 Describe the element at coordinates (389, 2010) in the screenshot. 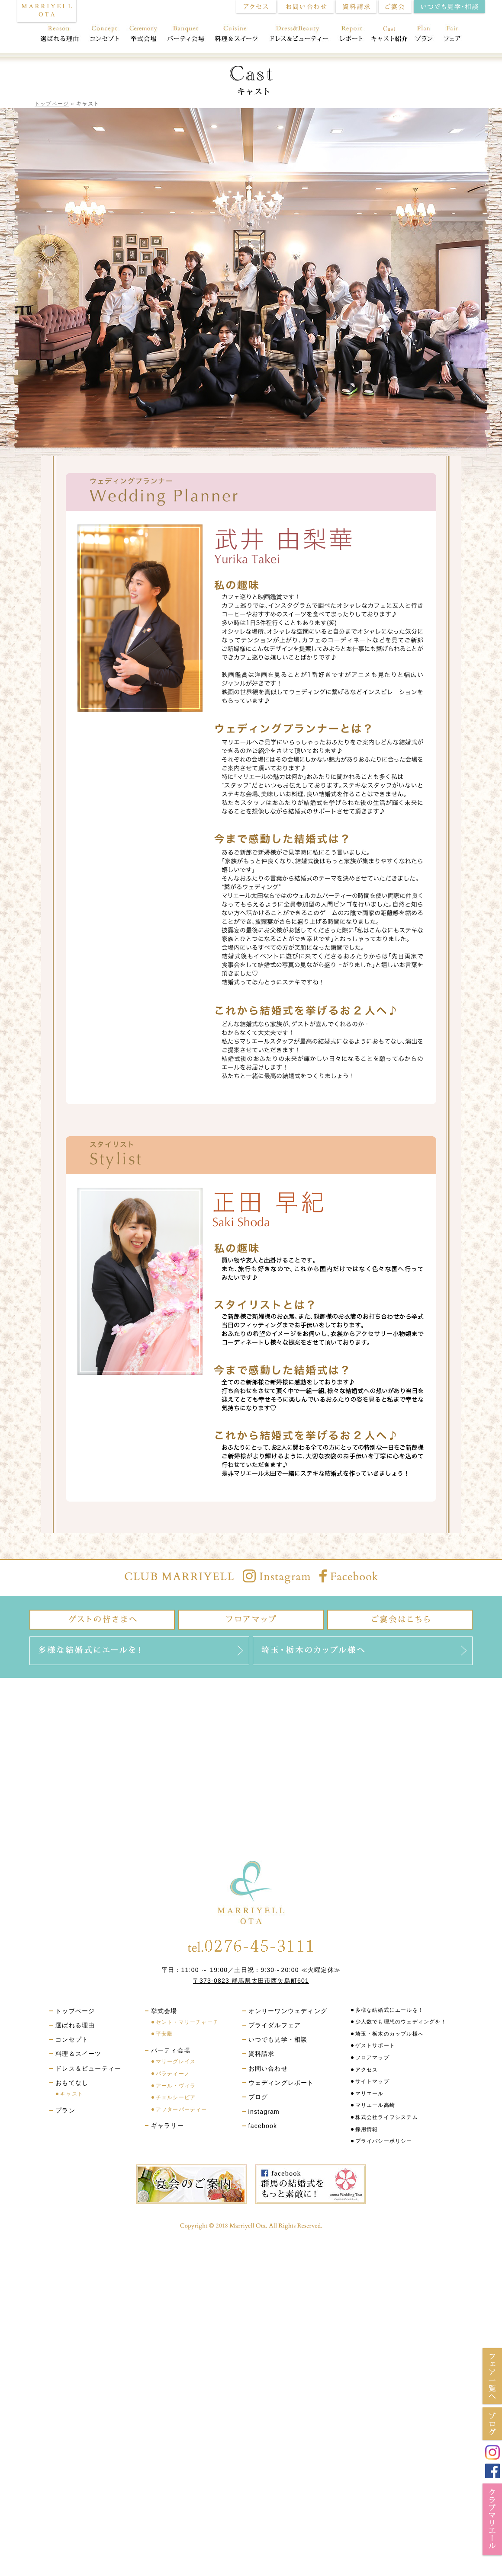

I see `多様な結婚式にエールを！` at that location.